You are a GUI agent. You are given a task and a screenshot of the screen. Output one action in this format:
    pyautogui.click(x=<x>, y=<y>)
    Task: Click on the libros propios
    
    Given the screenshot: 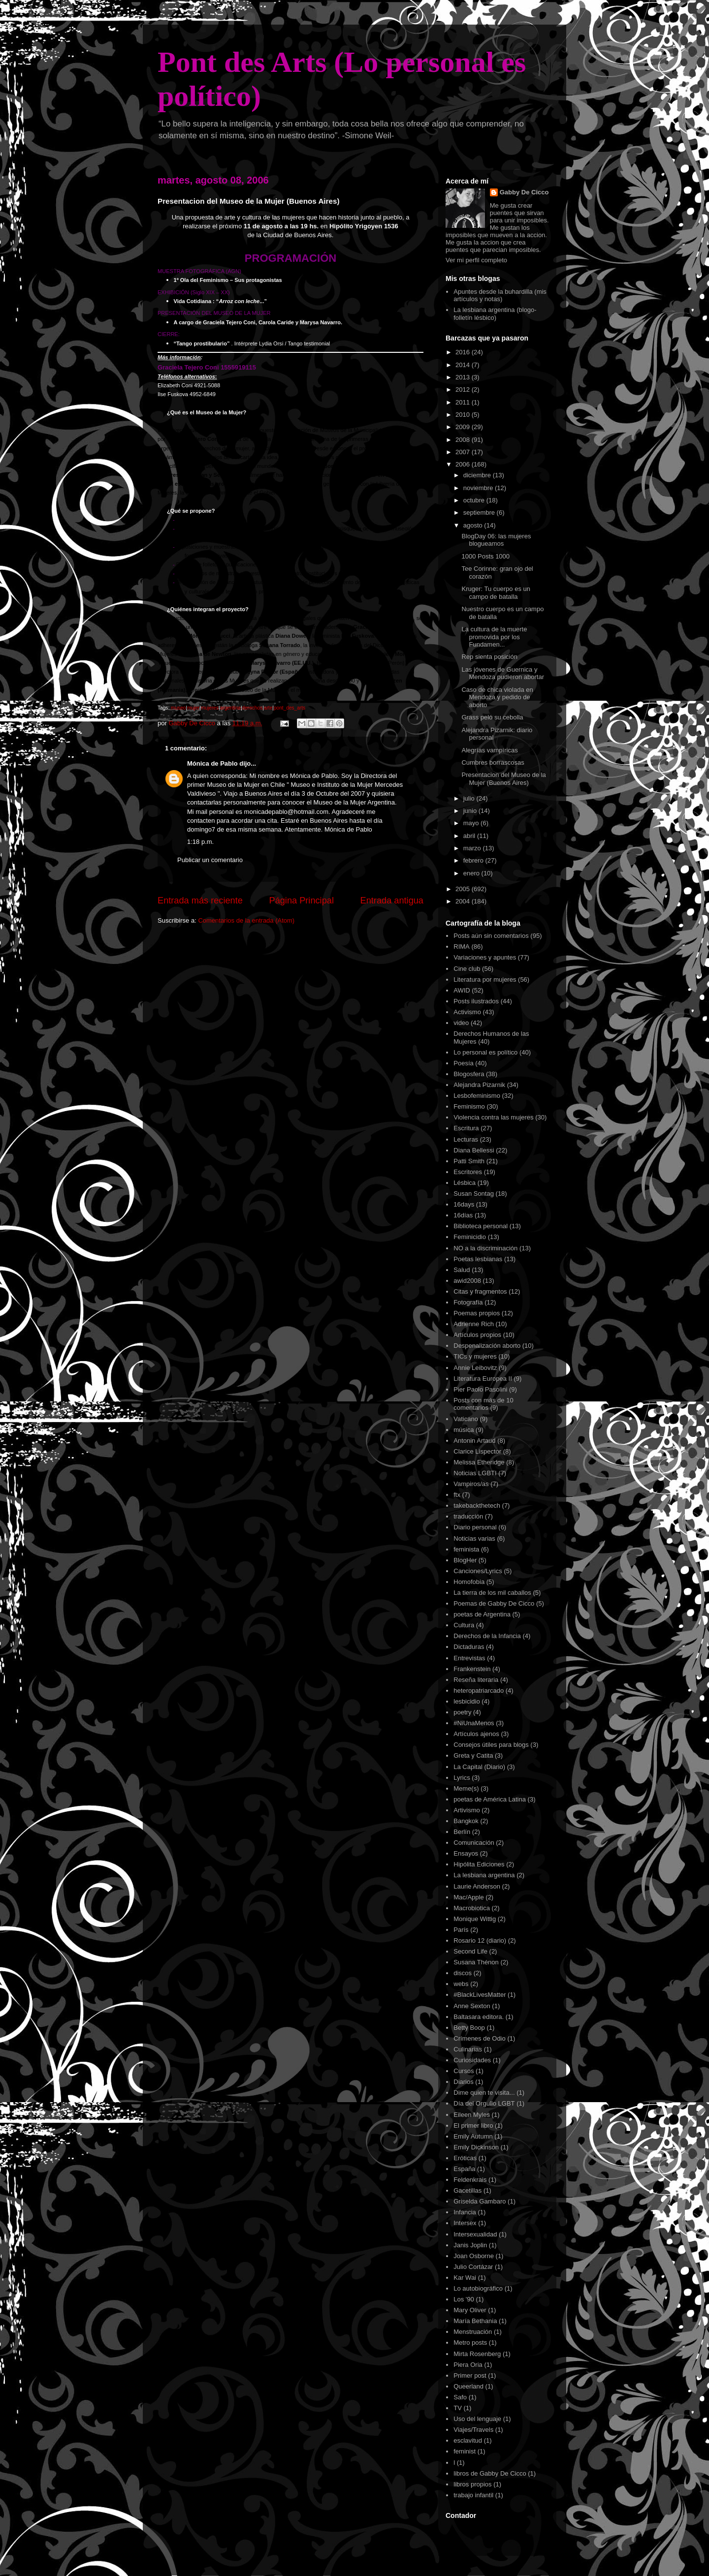 What is the action you would take?
    pyautogui.click(x=472, y=2484)
    